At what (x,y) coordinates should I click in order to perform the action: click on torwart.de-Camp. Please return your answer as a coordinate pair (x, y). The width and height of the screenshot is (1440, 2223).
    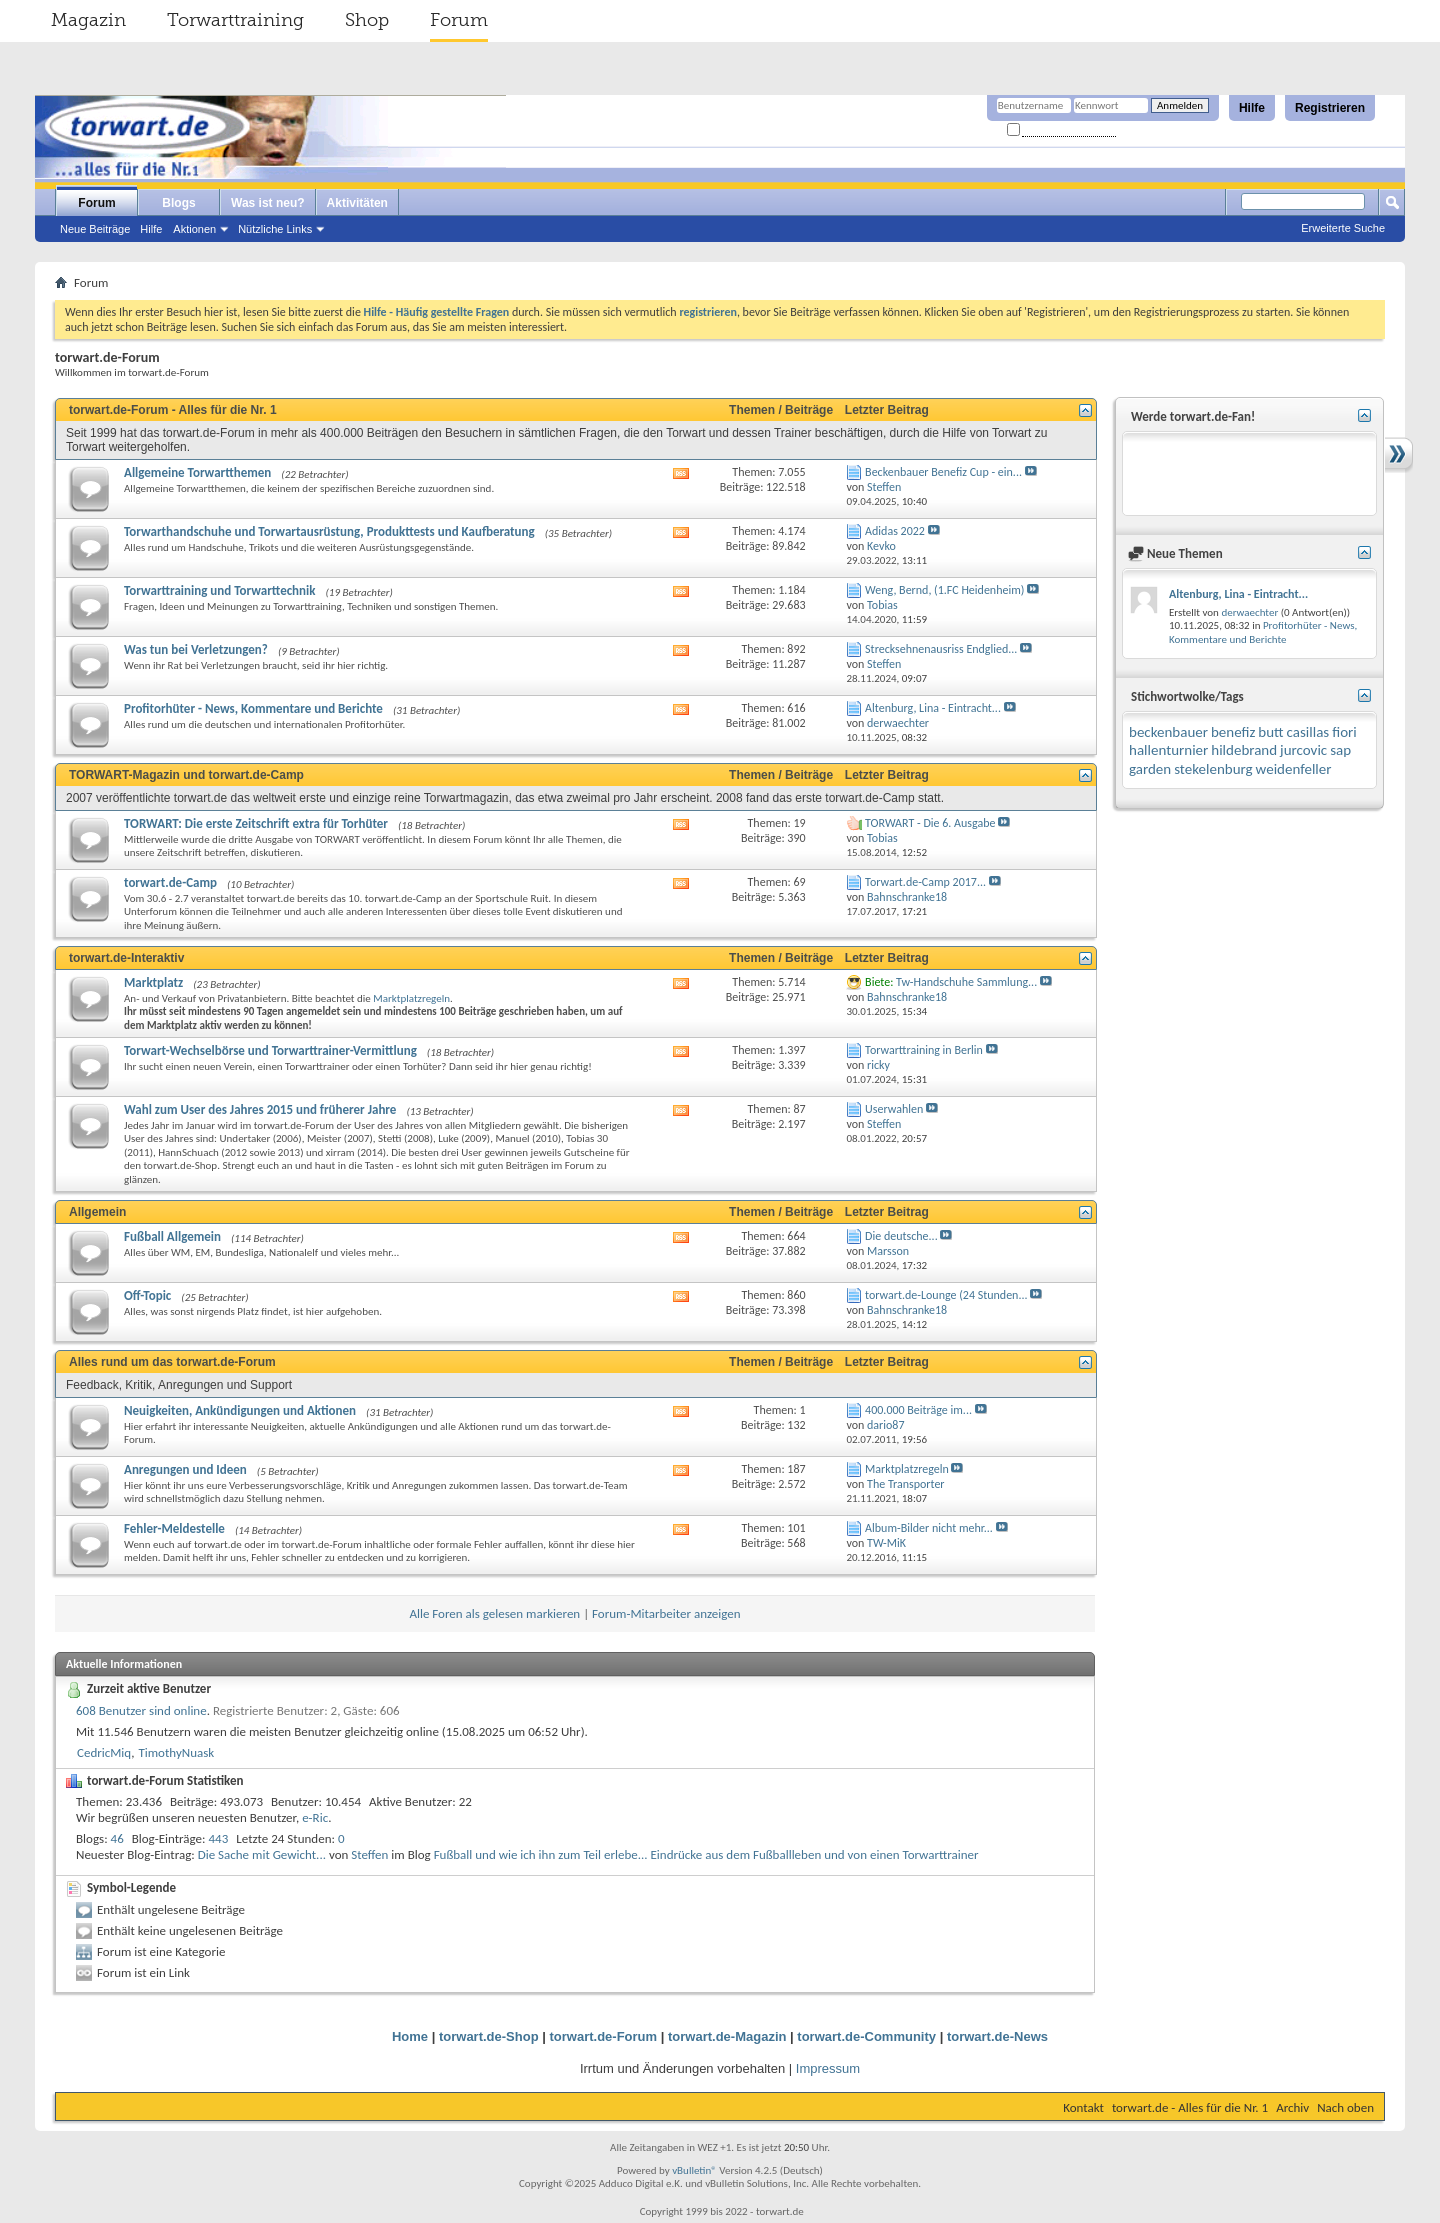
    Looking at the image, I should click on (170, 882).